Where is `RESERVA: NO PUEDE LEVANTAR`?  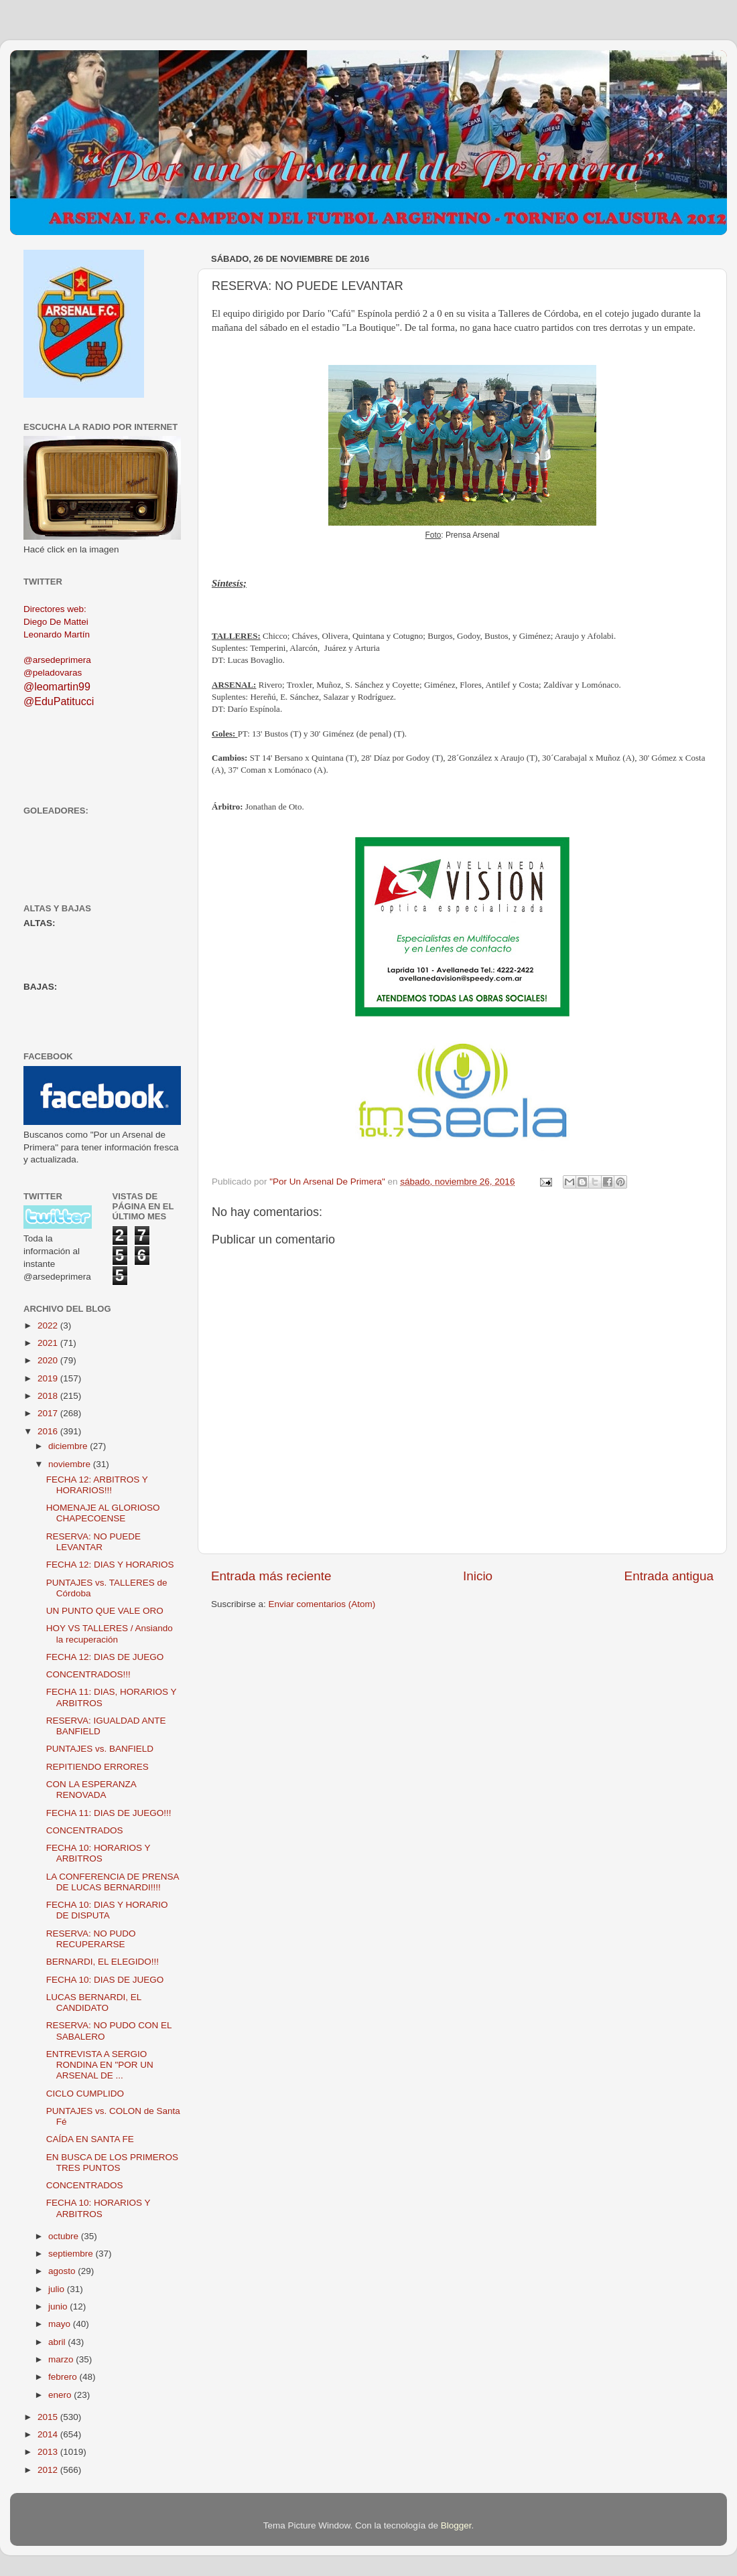 RESERVA: NO PUEDE LEVANTAR is located at coordinates (93, 1541).